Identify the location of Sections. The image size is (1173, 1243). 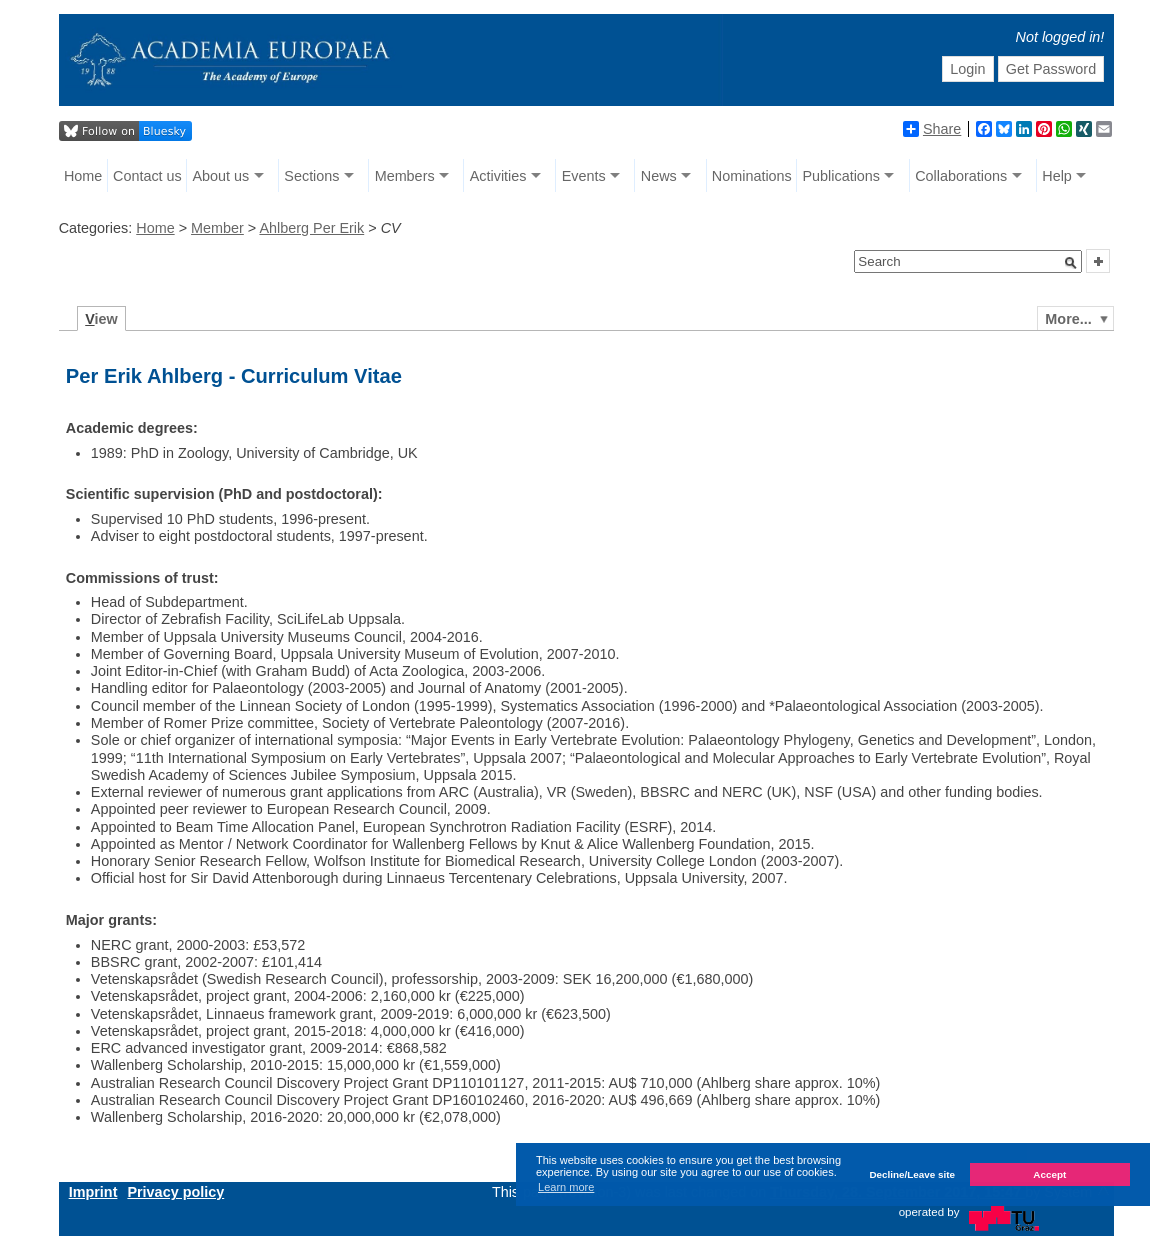
(311, 176).